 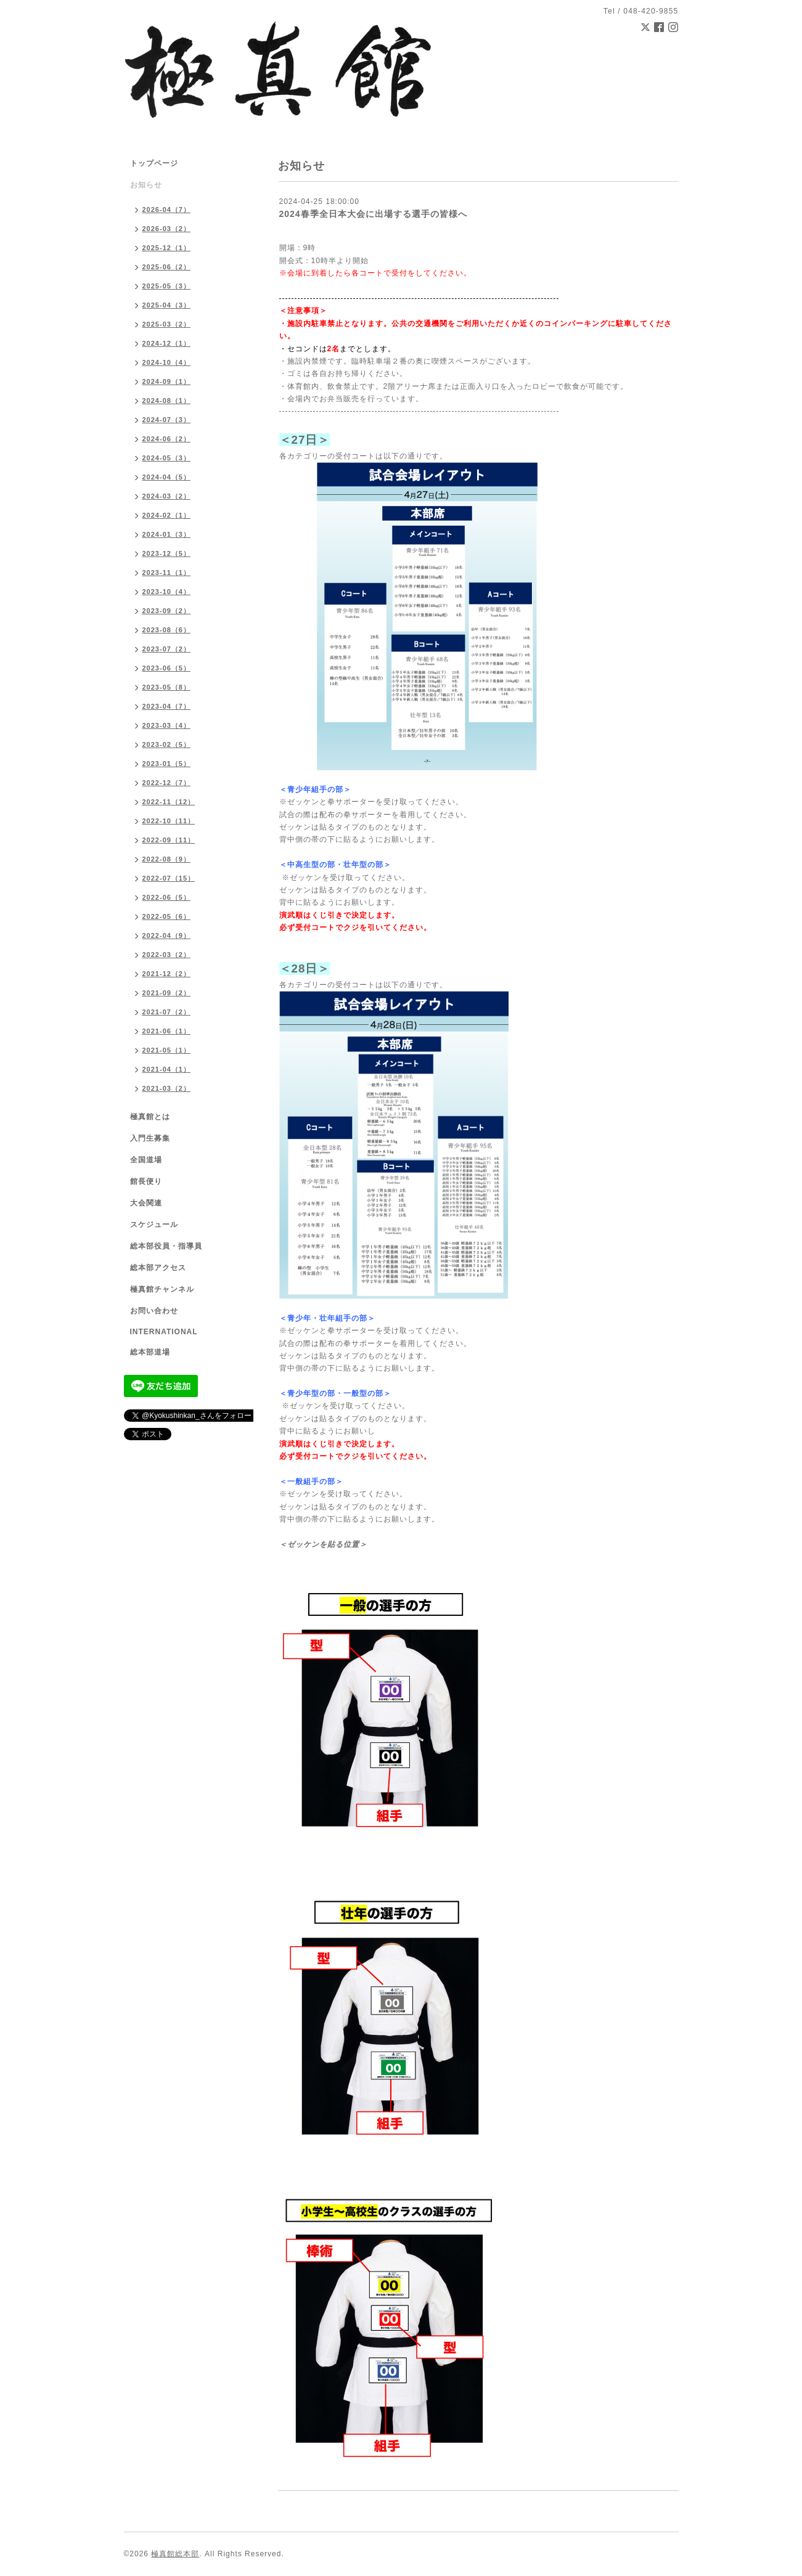 I want to click on 2026-03（2）, so click(x=166, y=228).